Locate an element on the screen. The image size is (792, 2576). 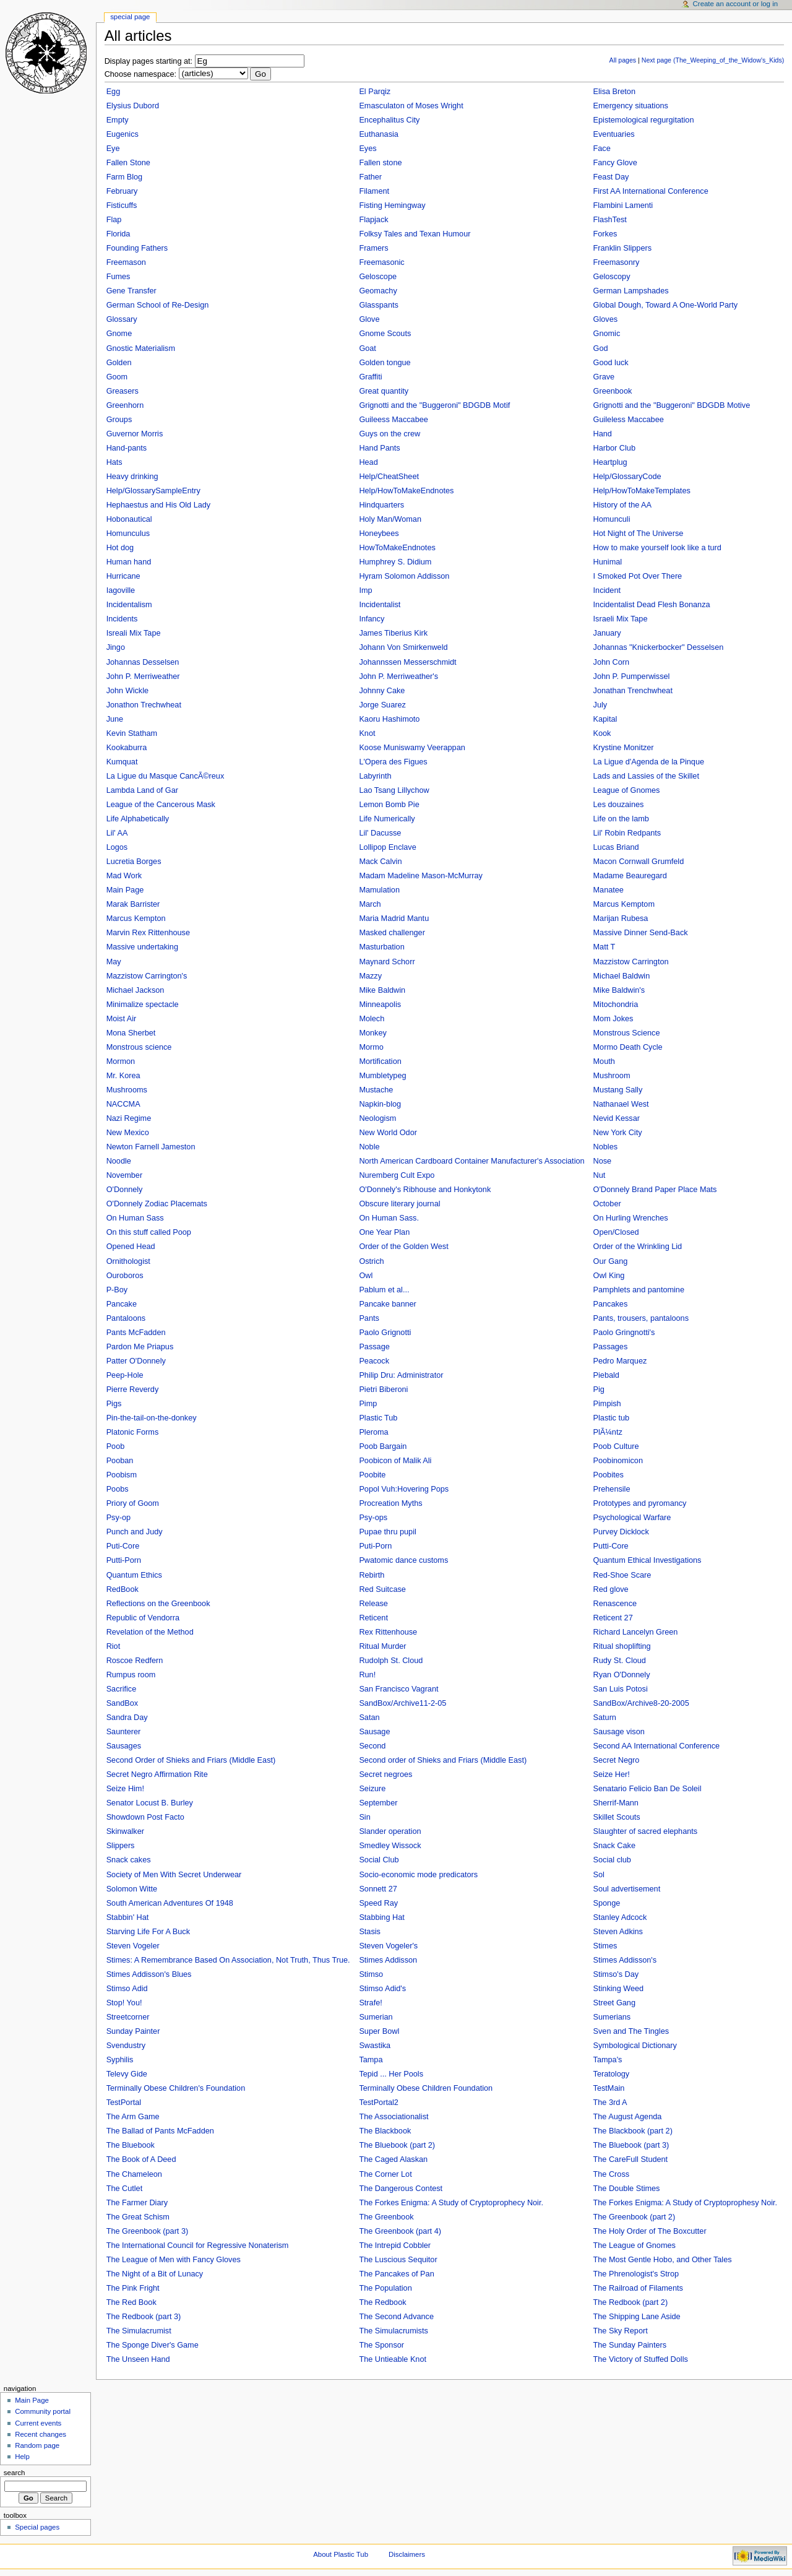
Lollipop Enclave is located at coordinates (387, 847).